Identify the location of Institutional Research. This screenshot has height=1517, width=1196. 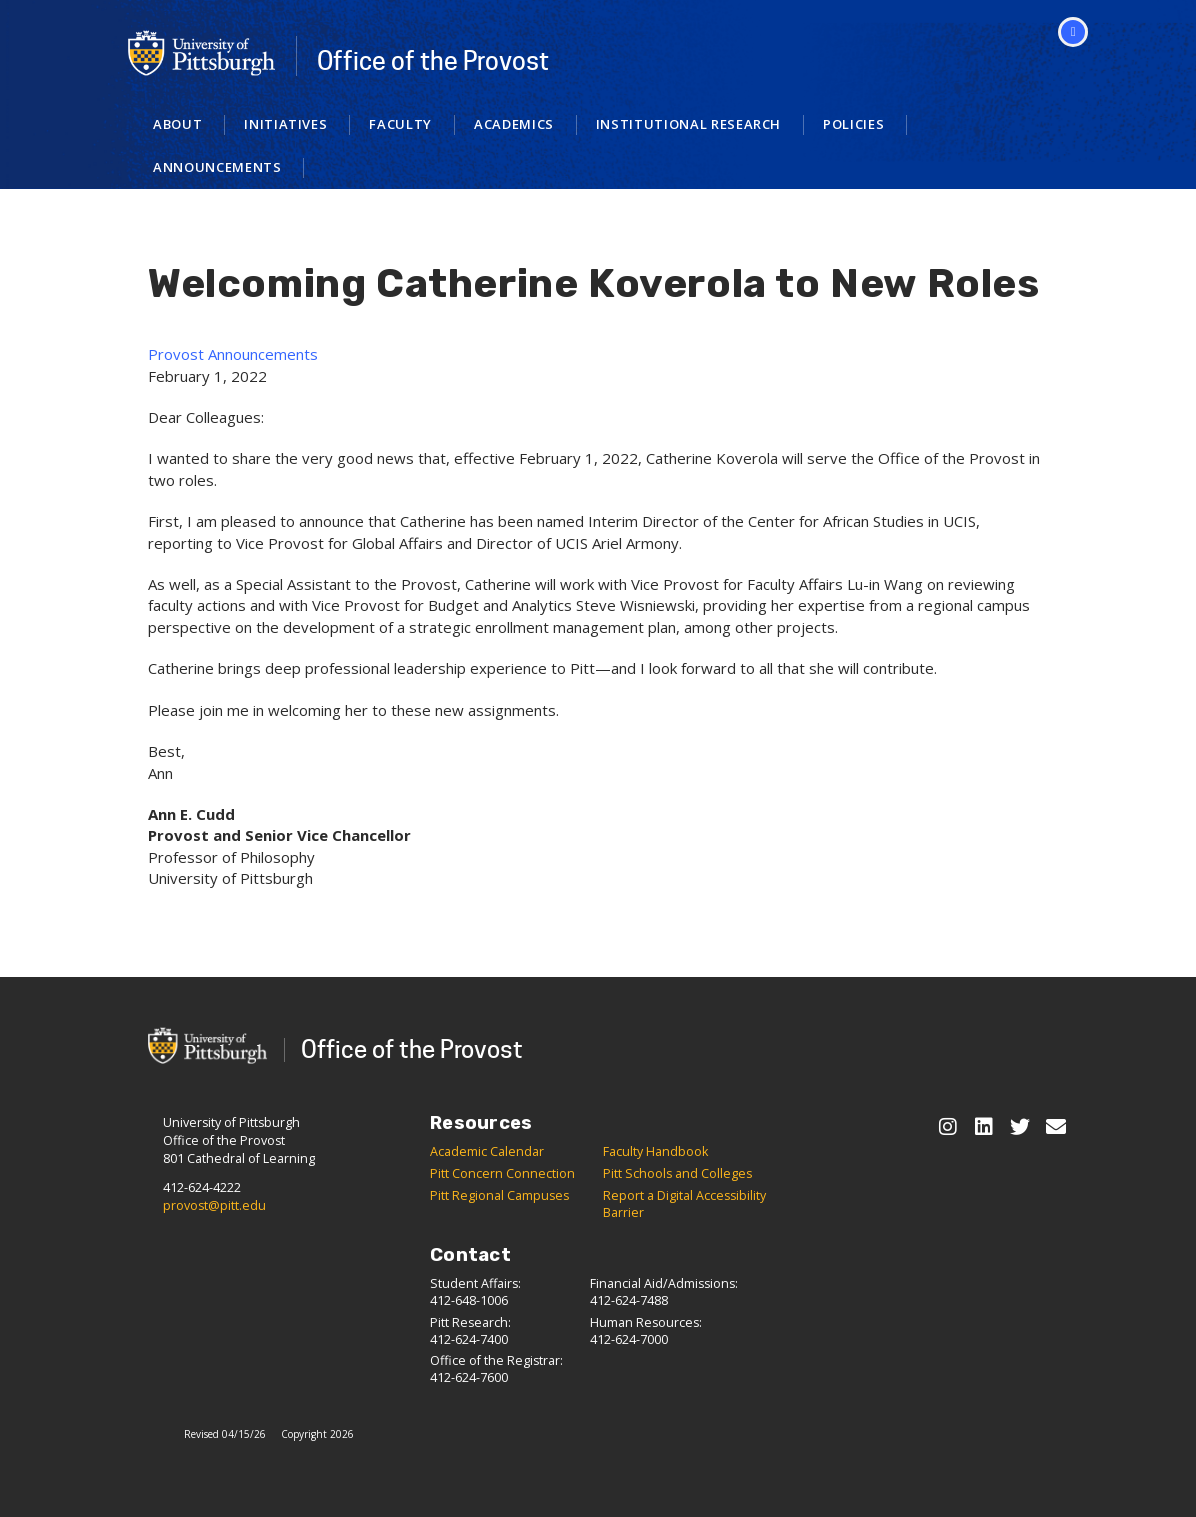
(688, 124).